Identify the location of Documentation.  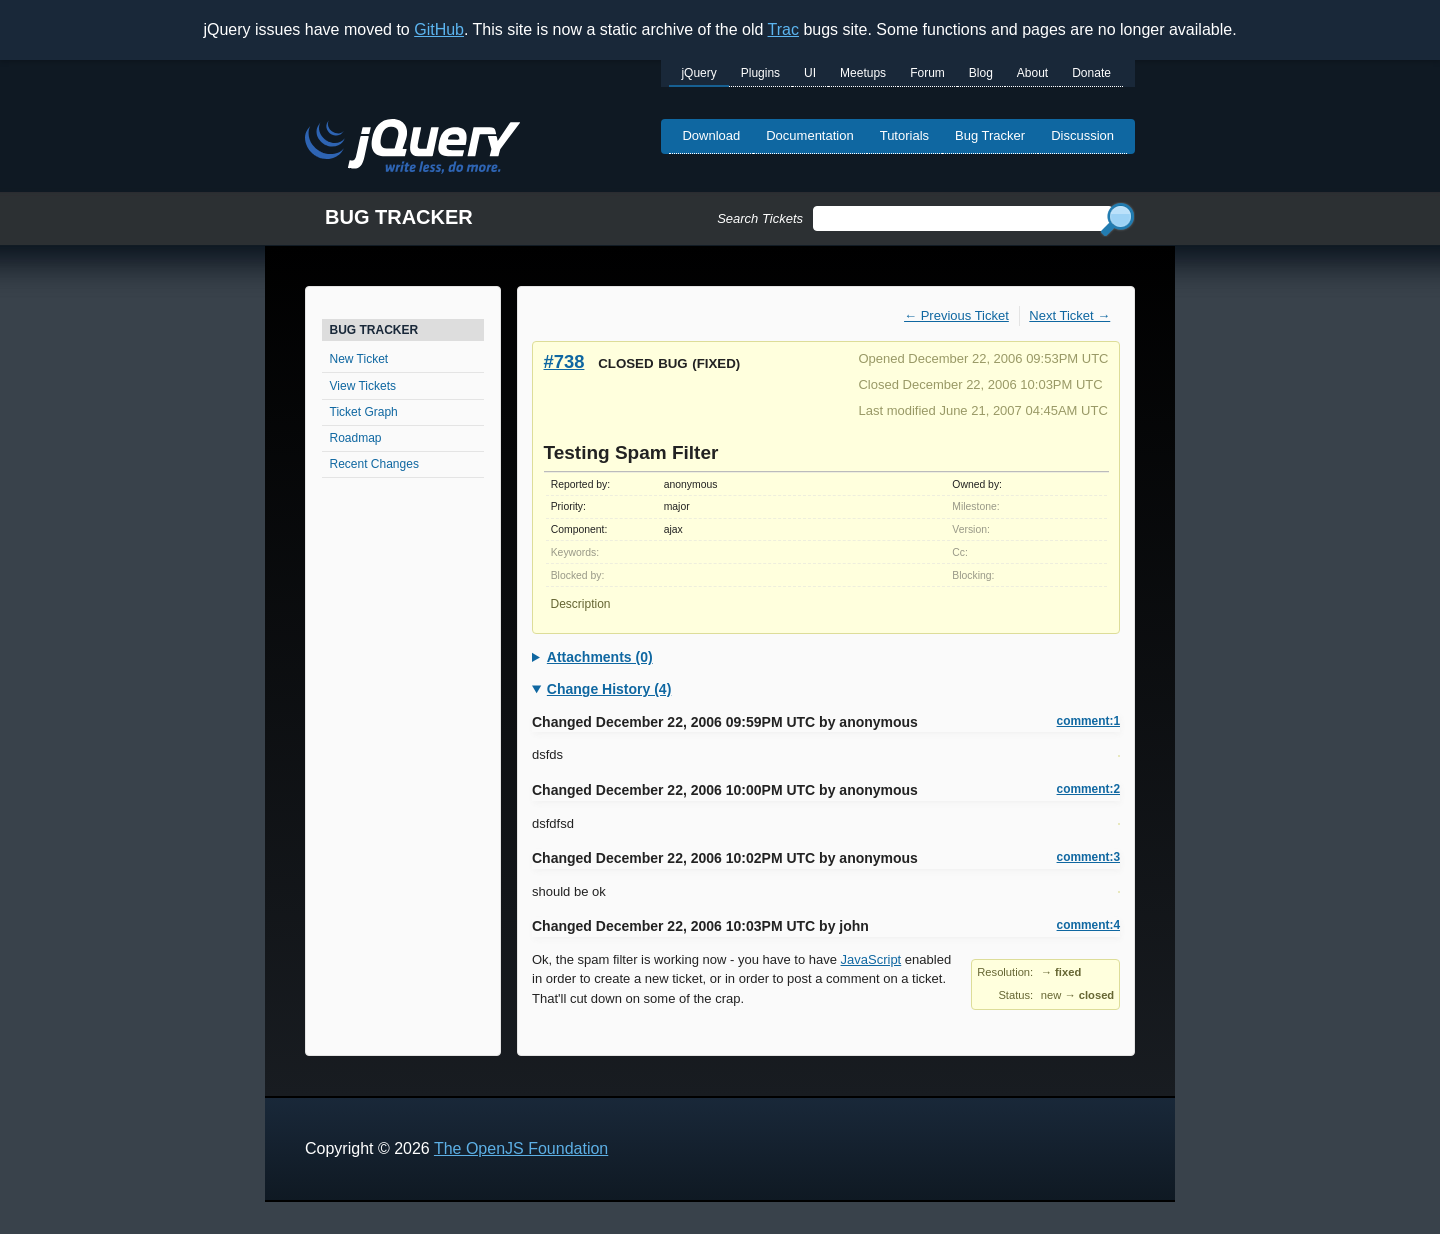
(809, 135).